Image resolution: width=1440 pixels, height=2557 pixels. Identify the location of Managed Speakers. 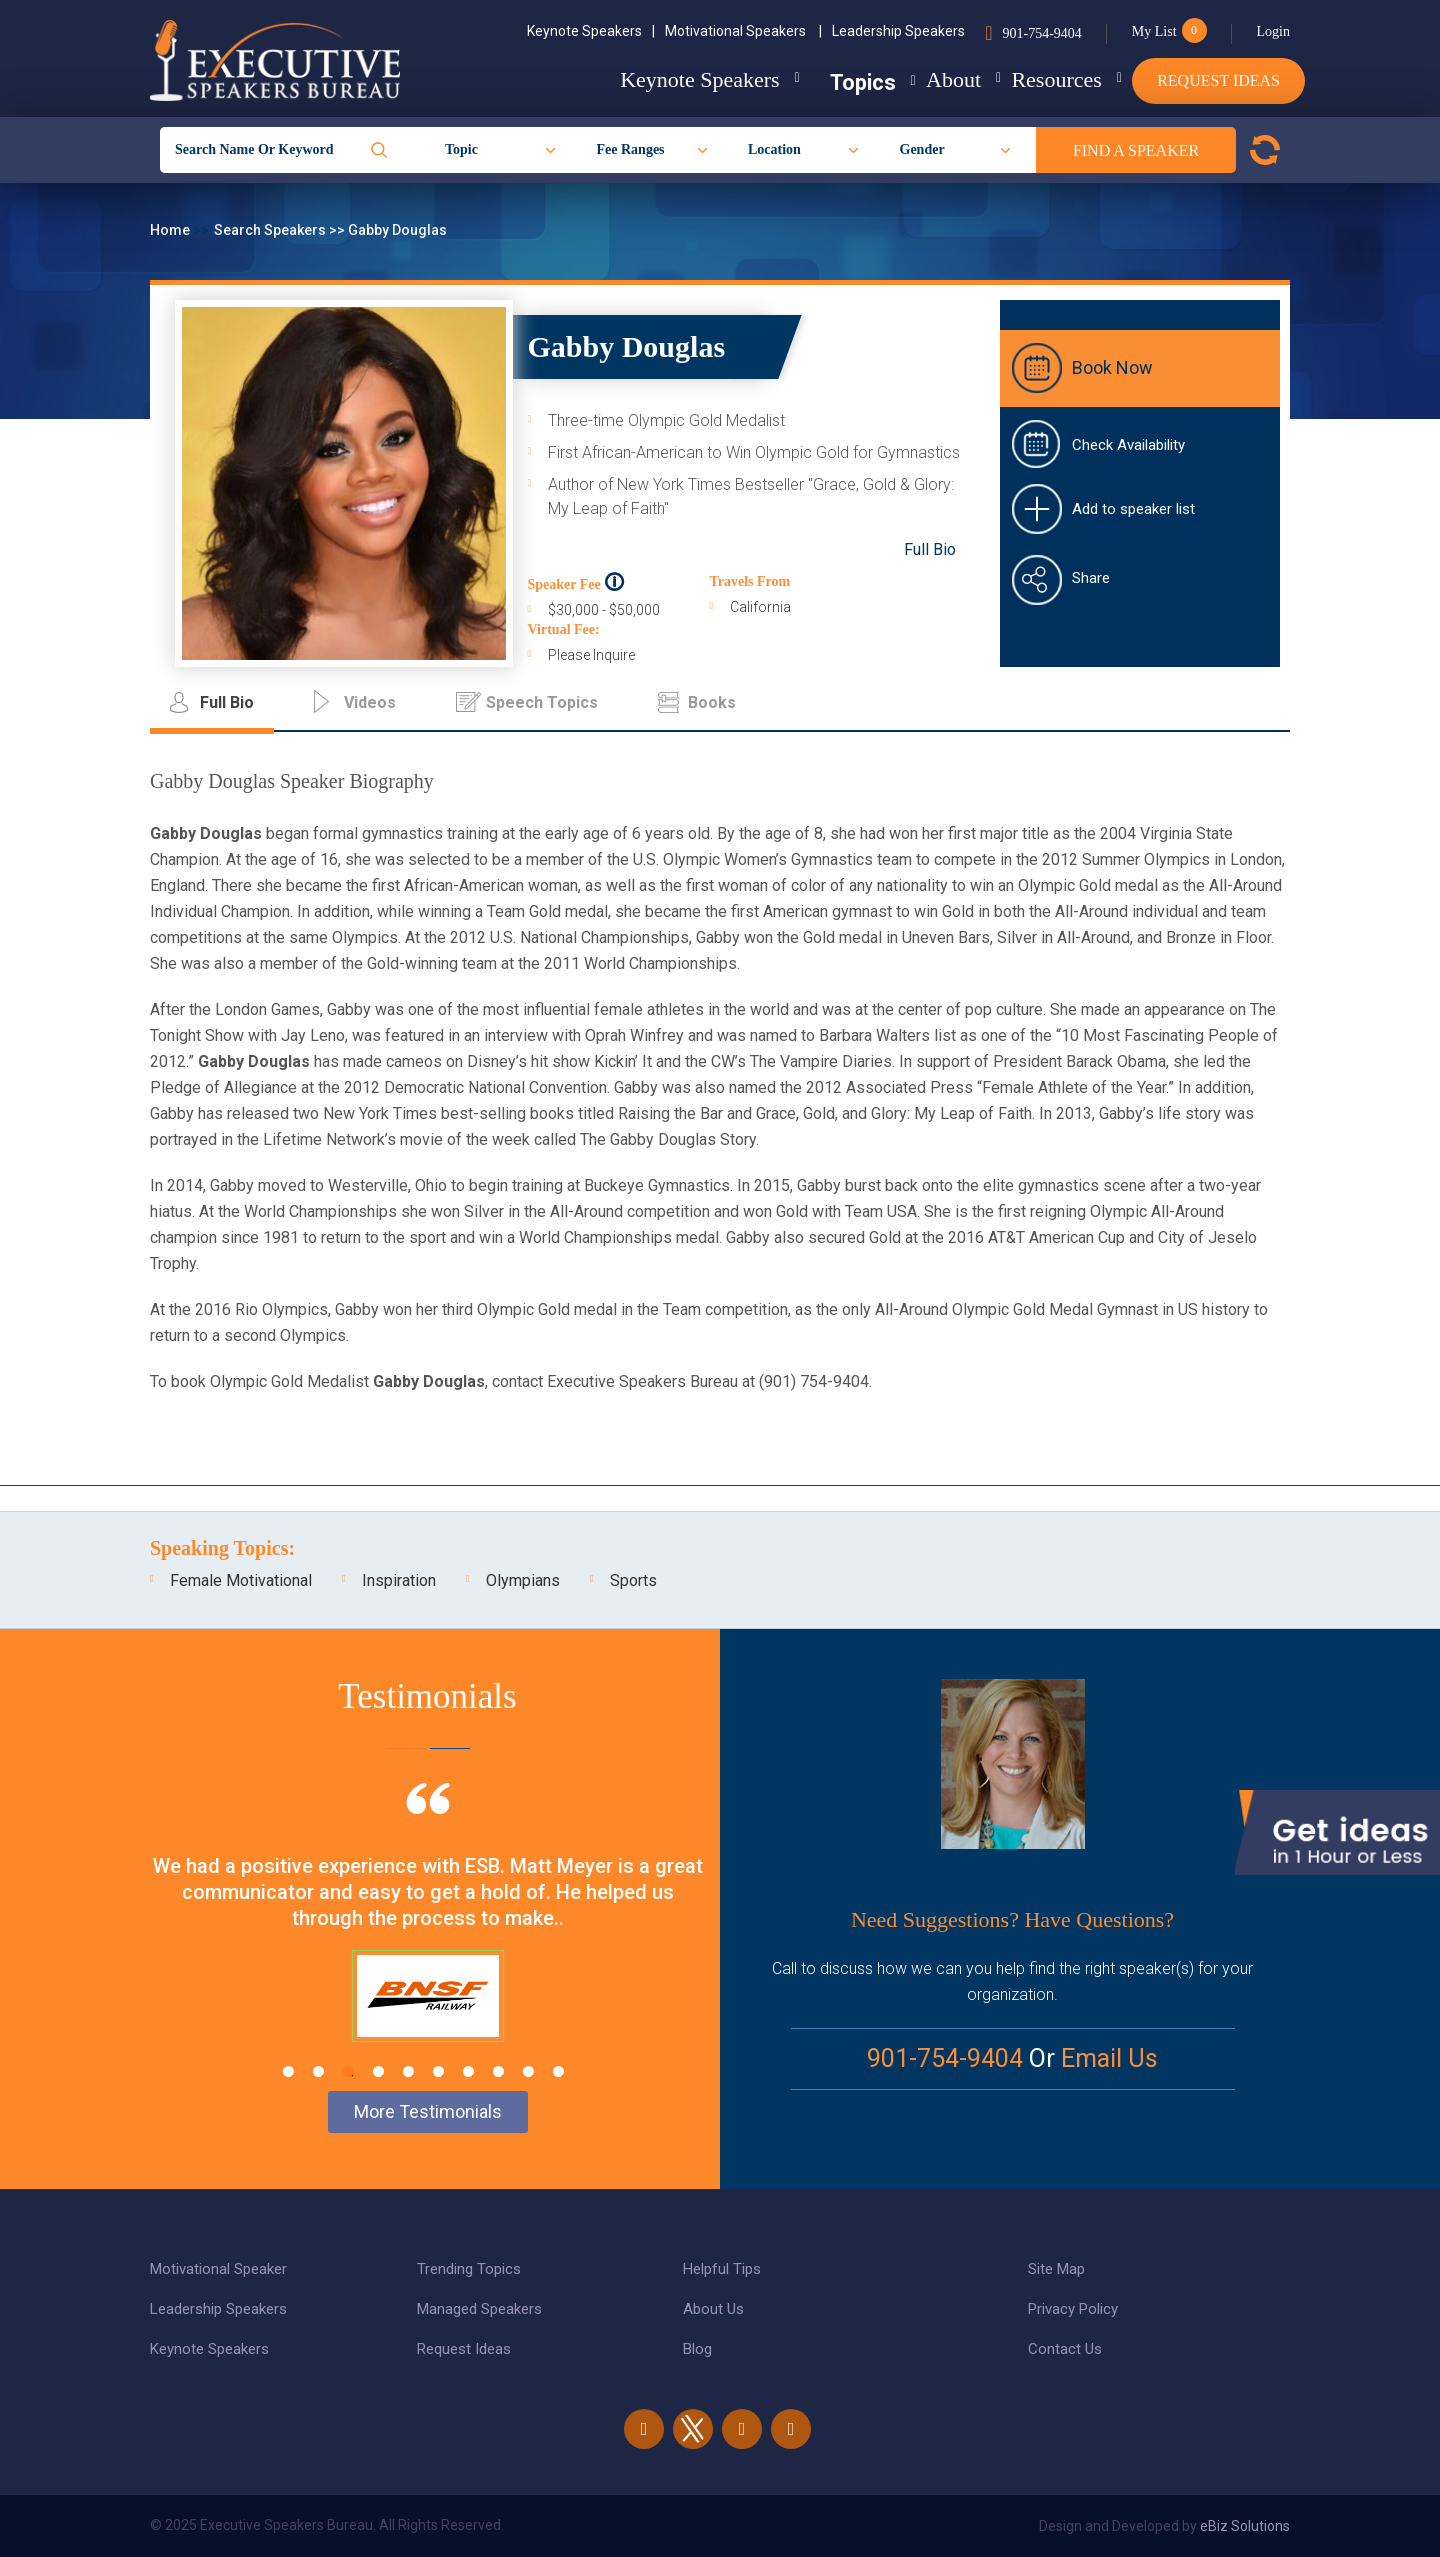
(479, 2309).